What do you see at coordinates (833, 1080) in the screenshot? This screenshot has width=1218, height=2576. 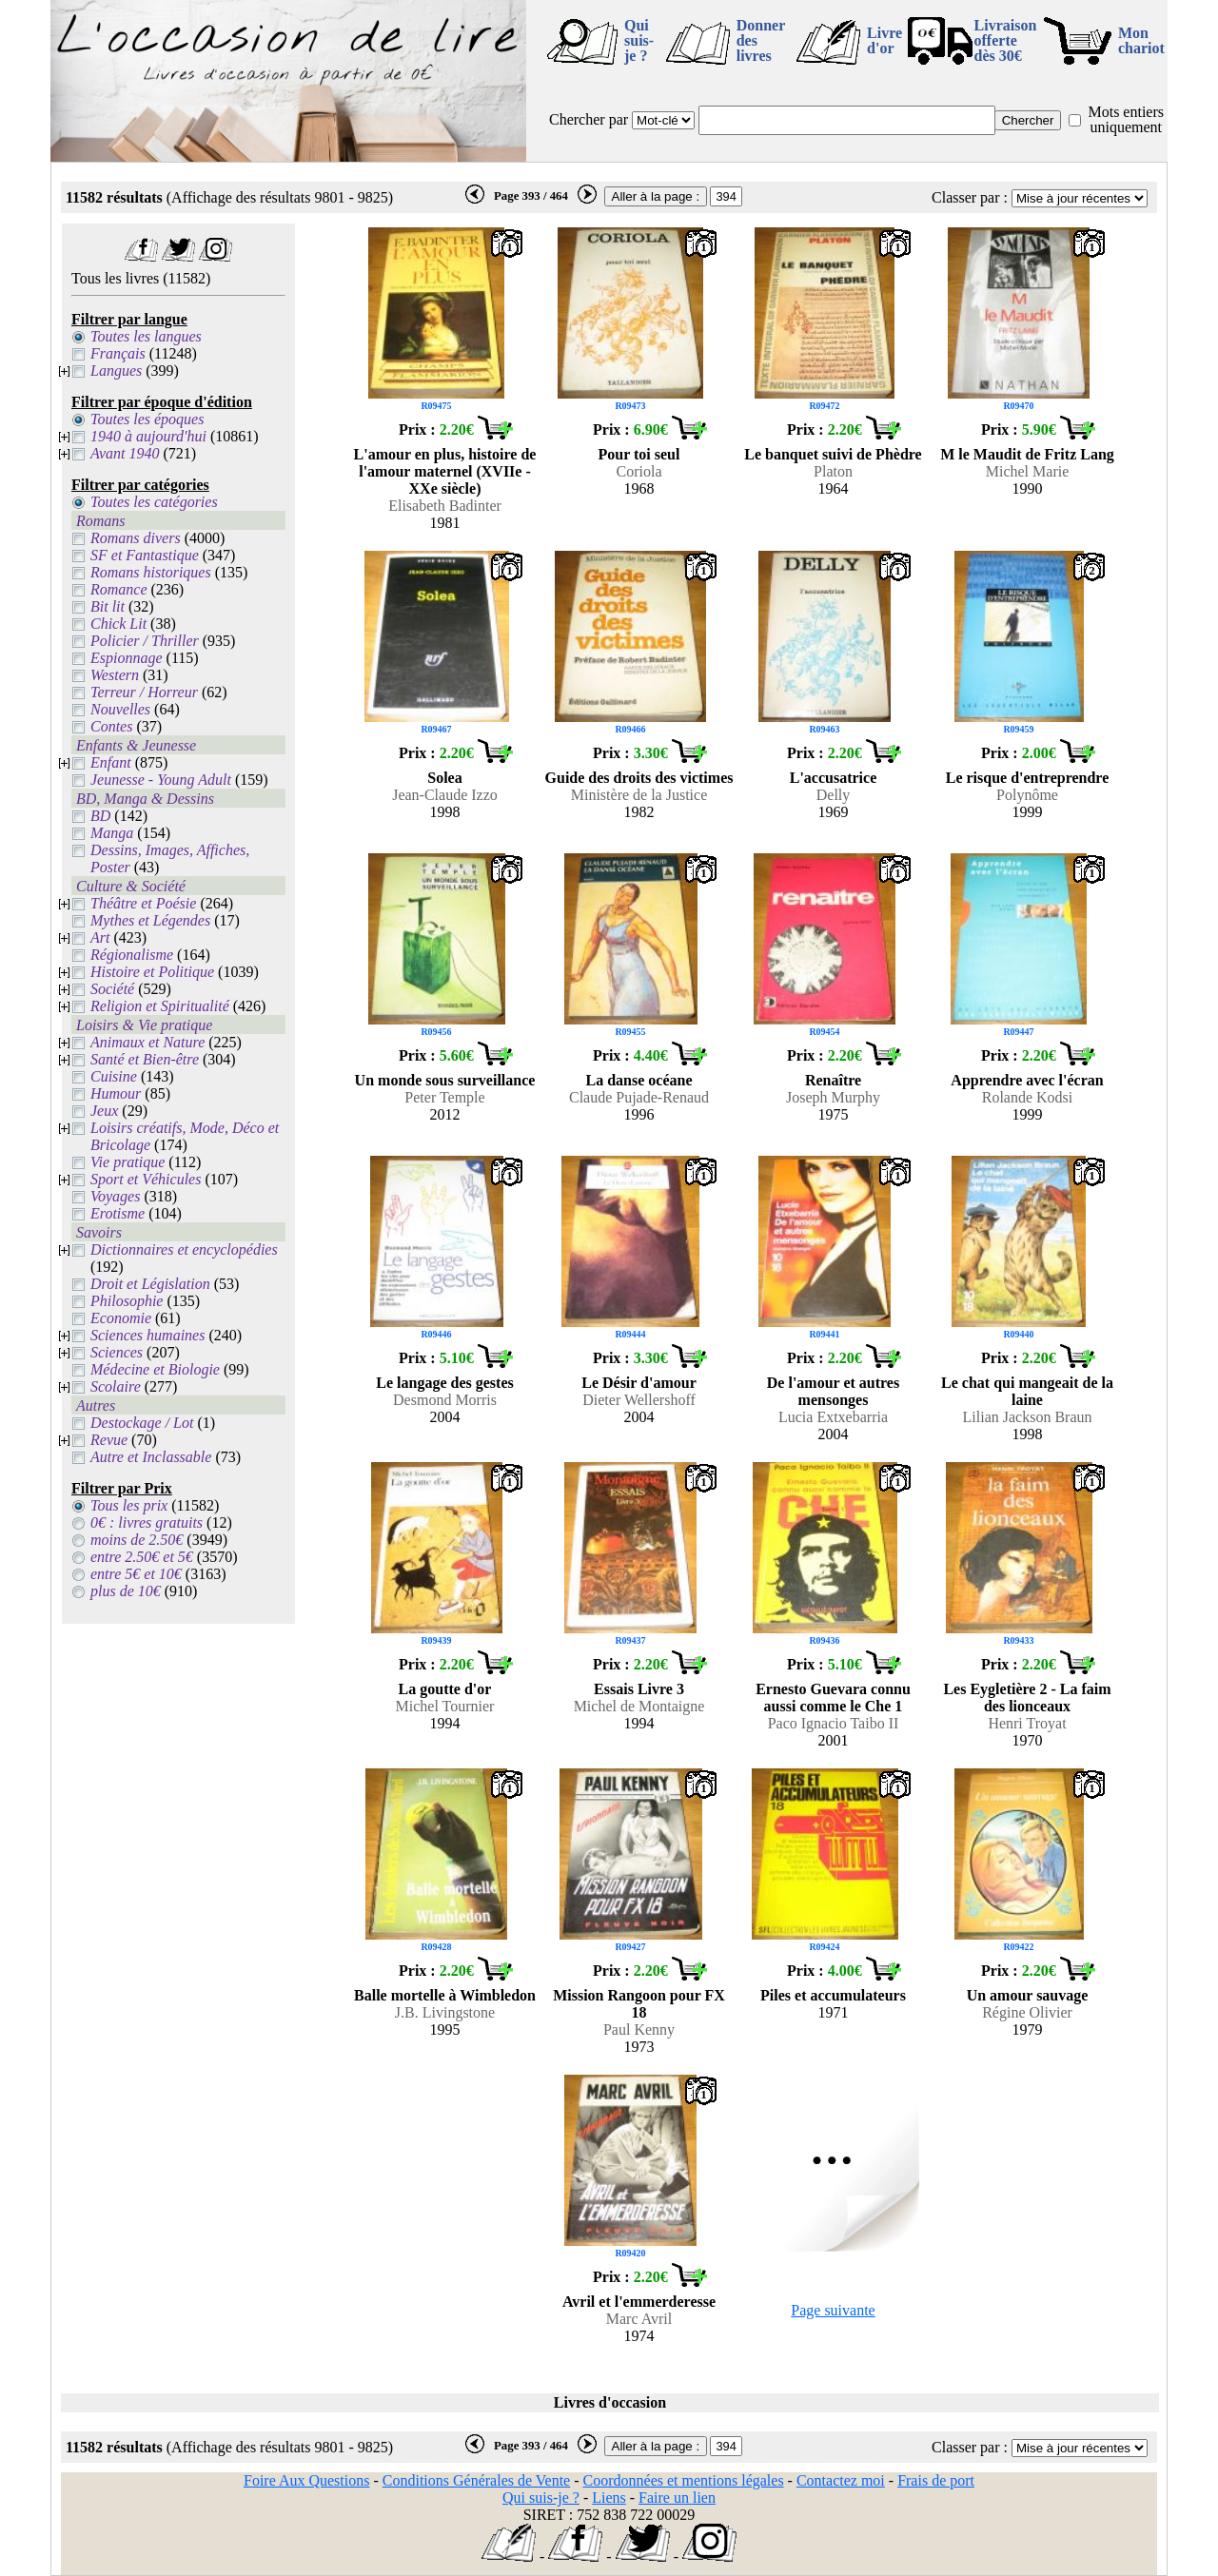 I see `Renaître` at bounding box center [833, 1080].